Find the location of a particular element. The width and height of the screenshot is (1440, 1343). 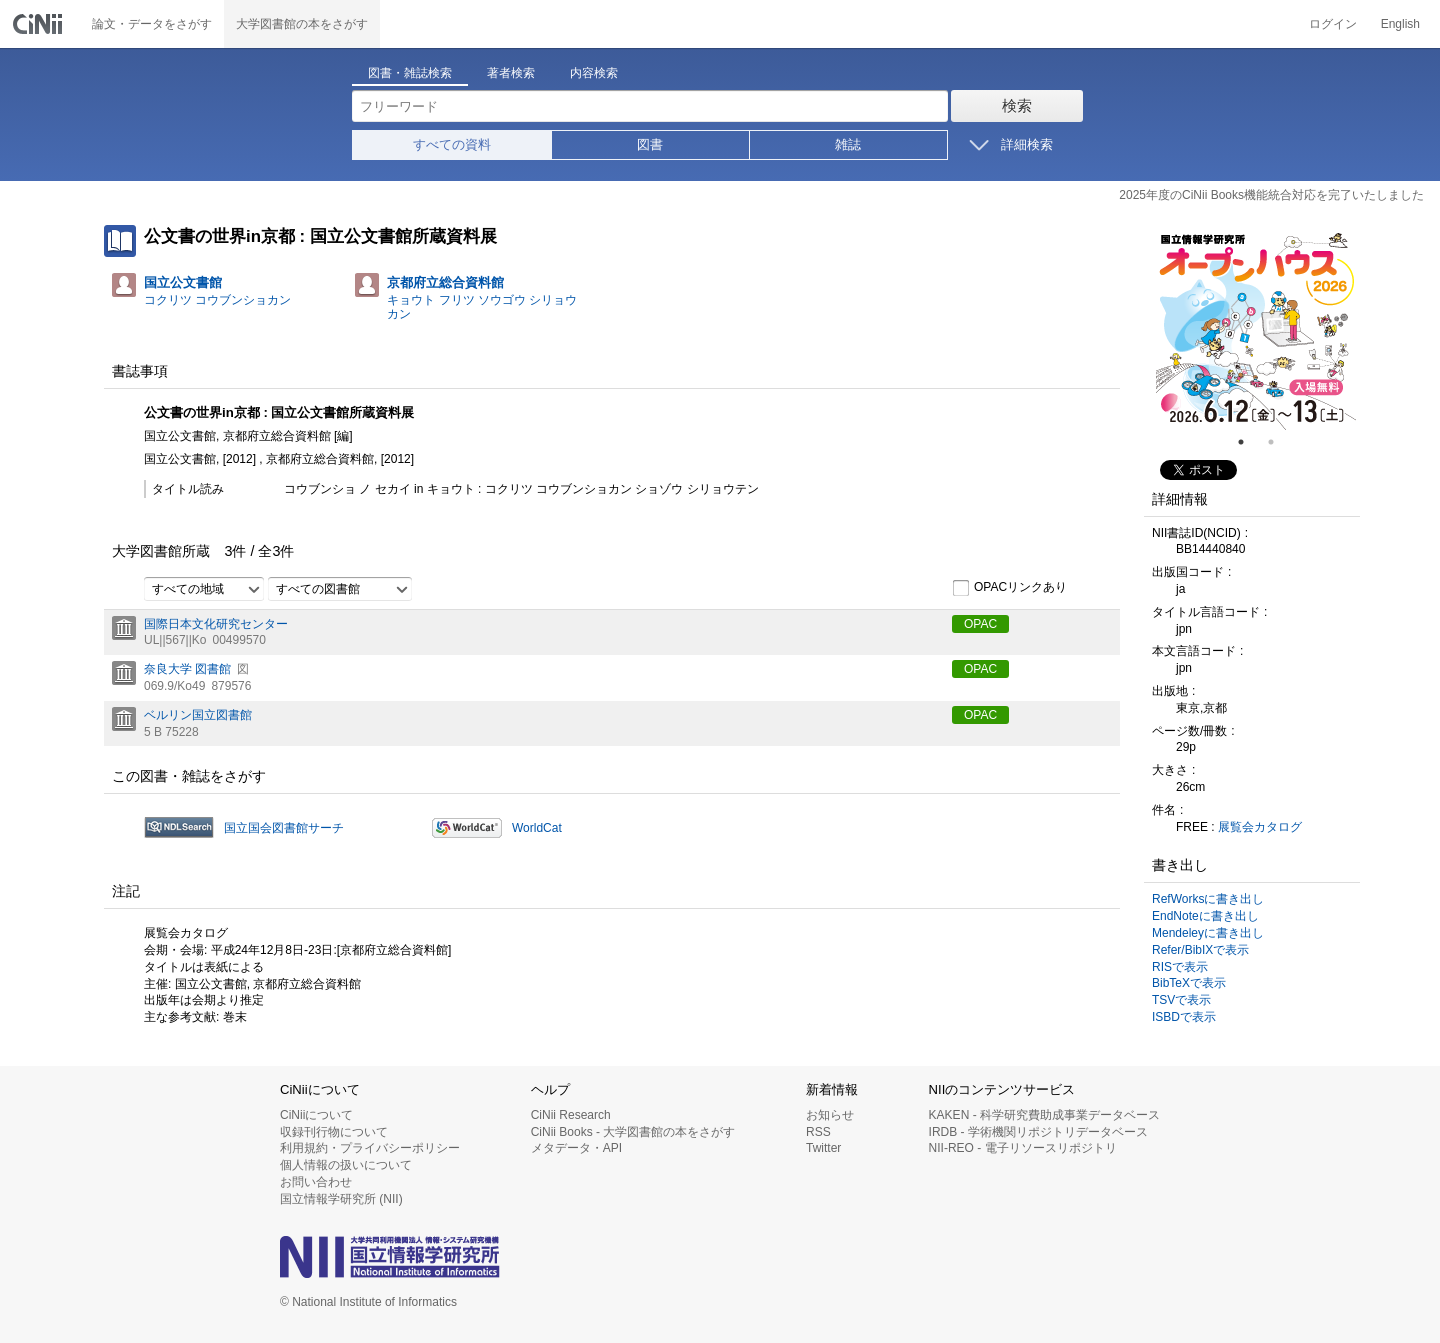

CiNiiについて is located at coordinates (316, 1115).